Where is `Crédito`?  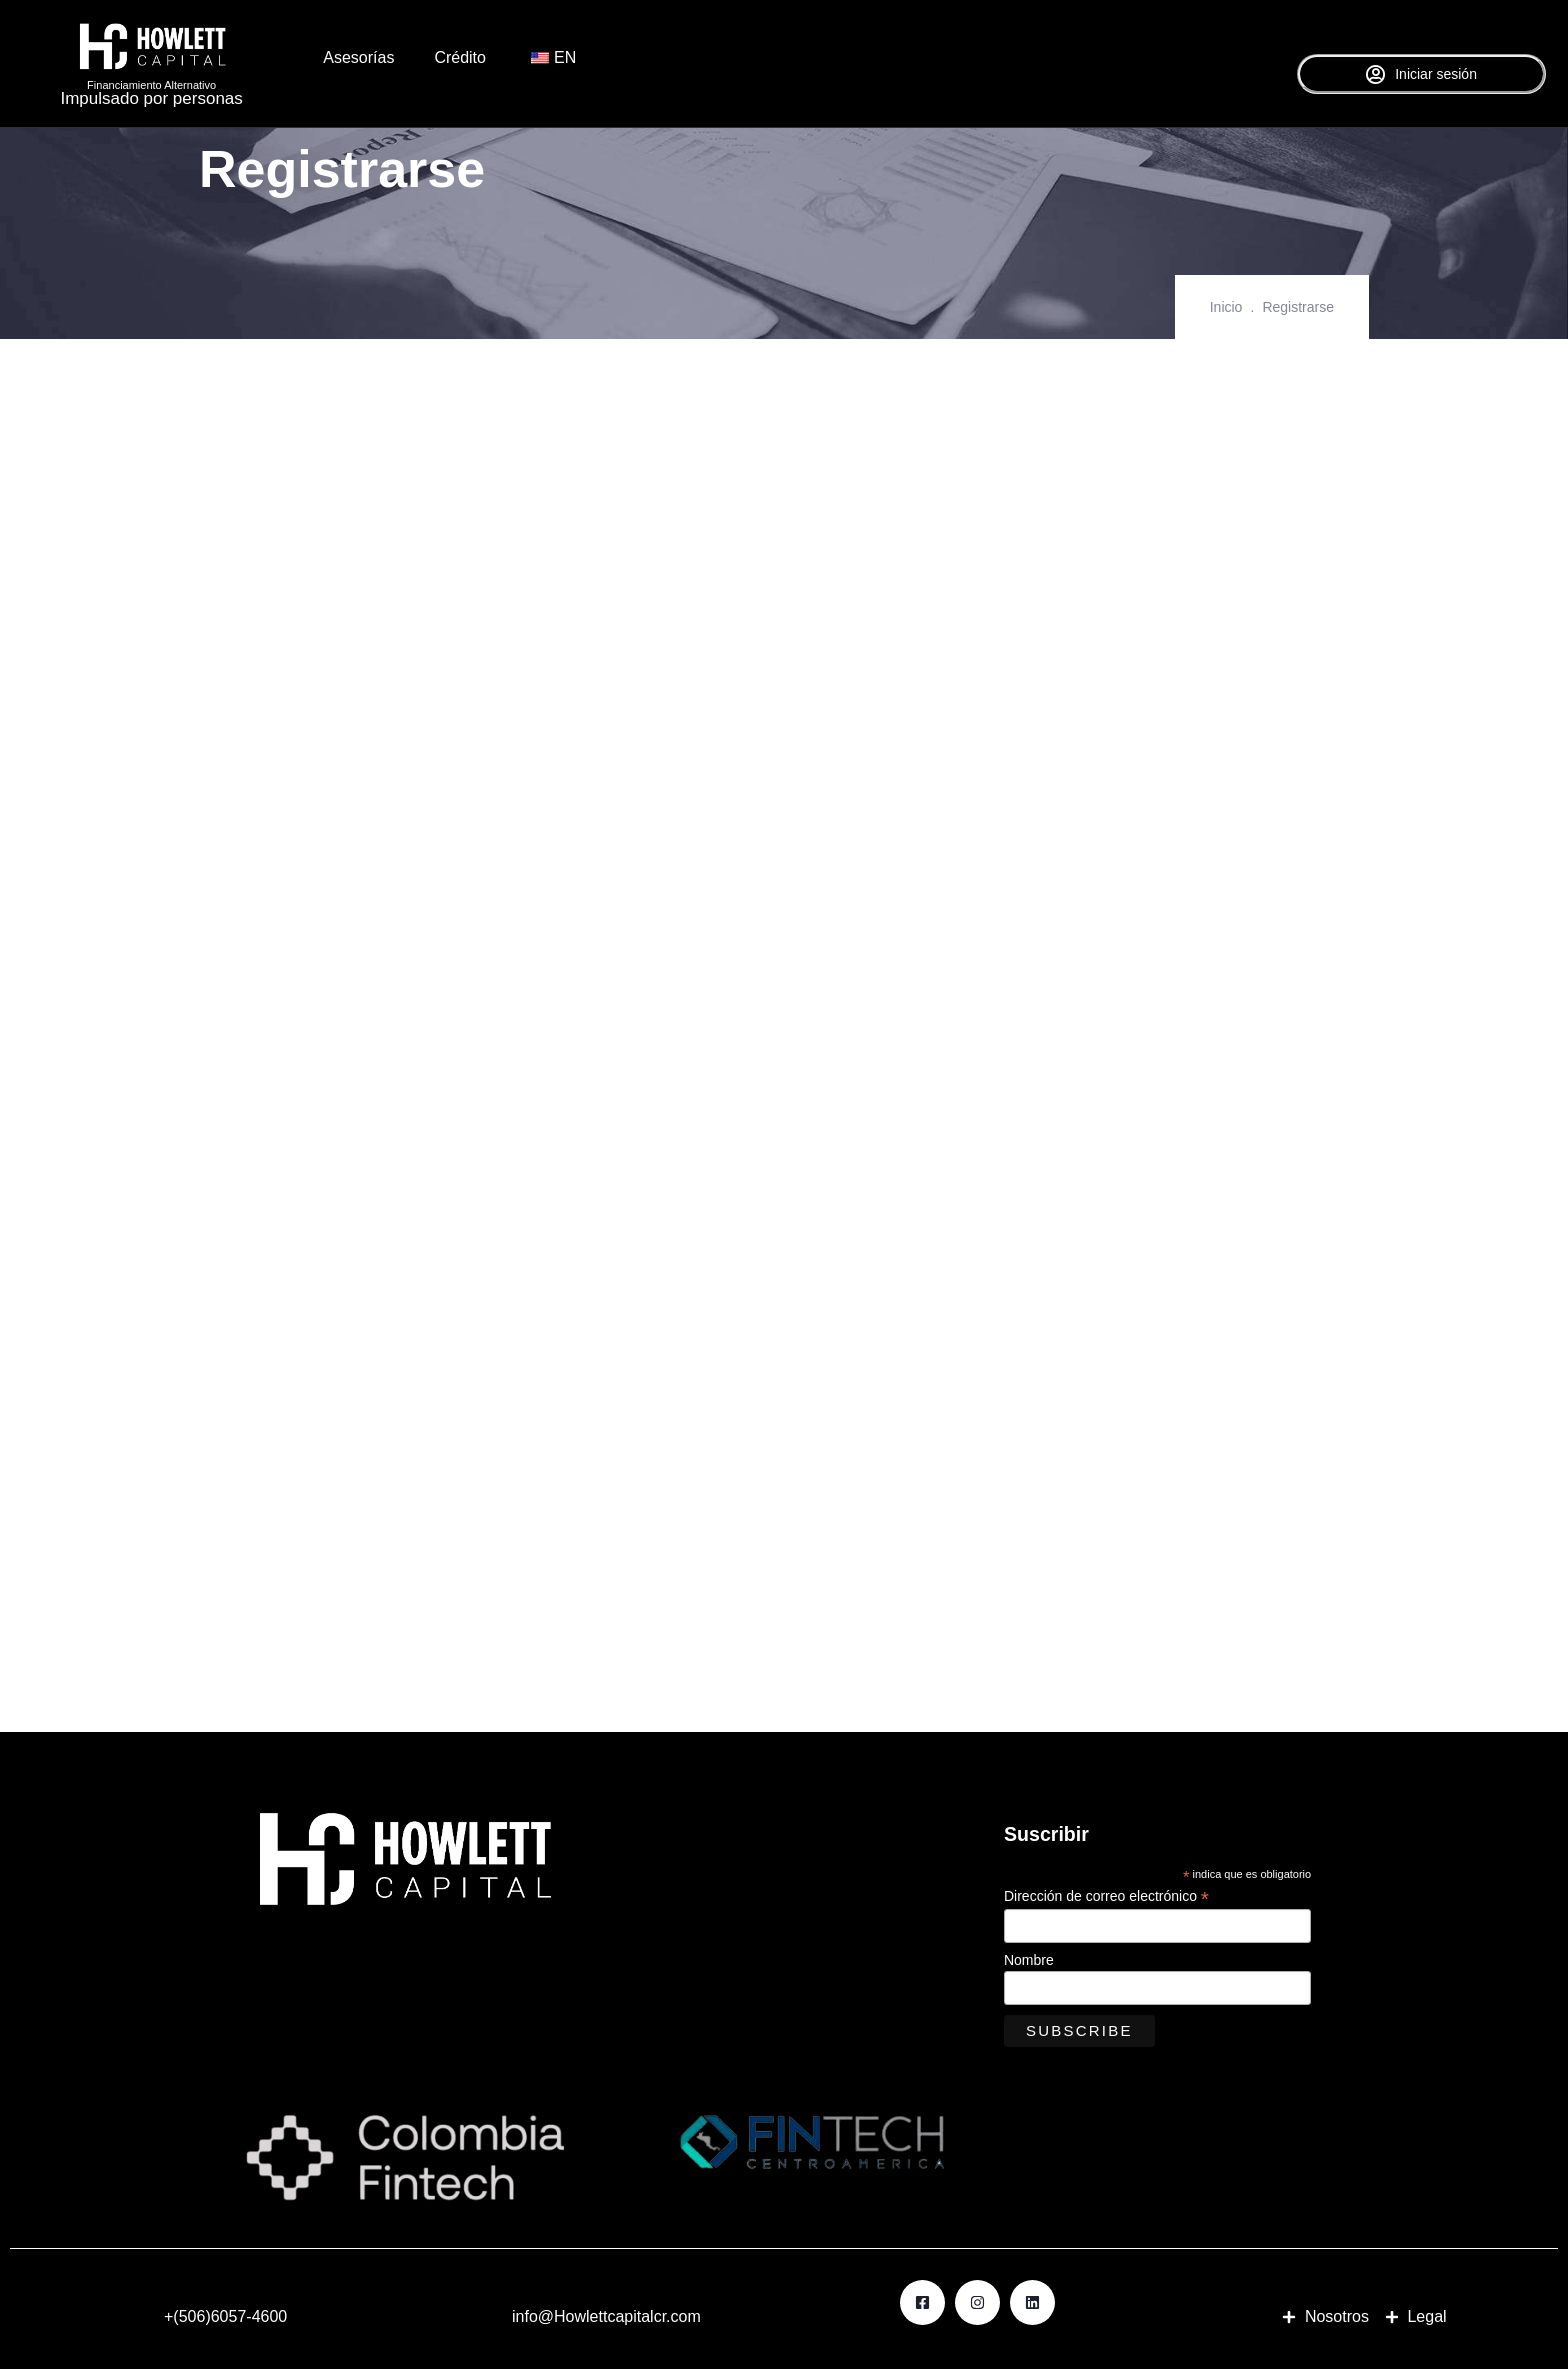
Crédito is located at coordinates (460, 57).